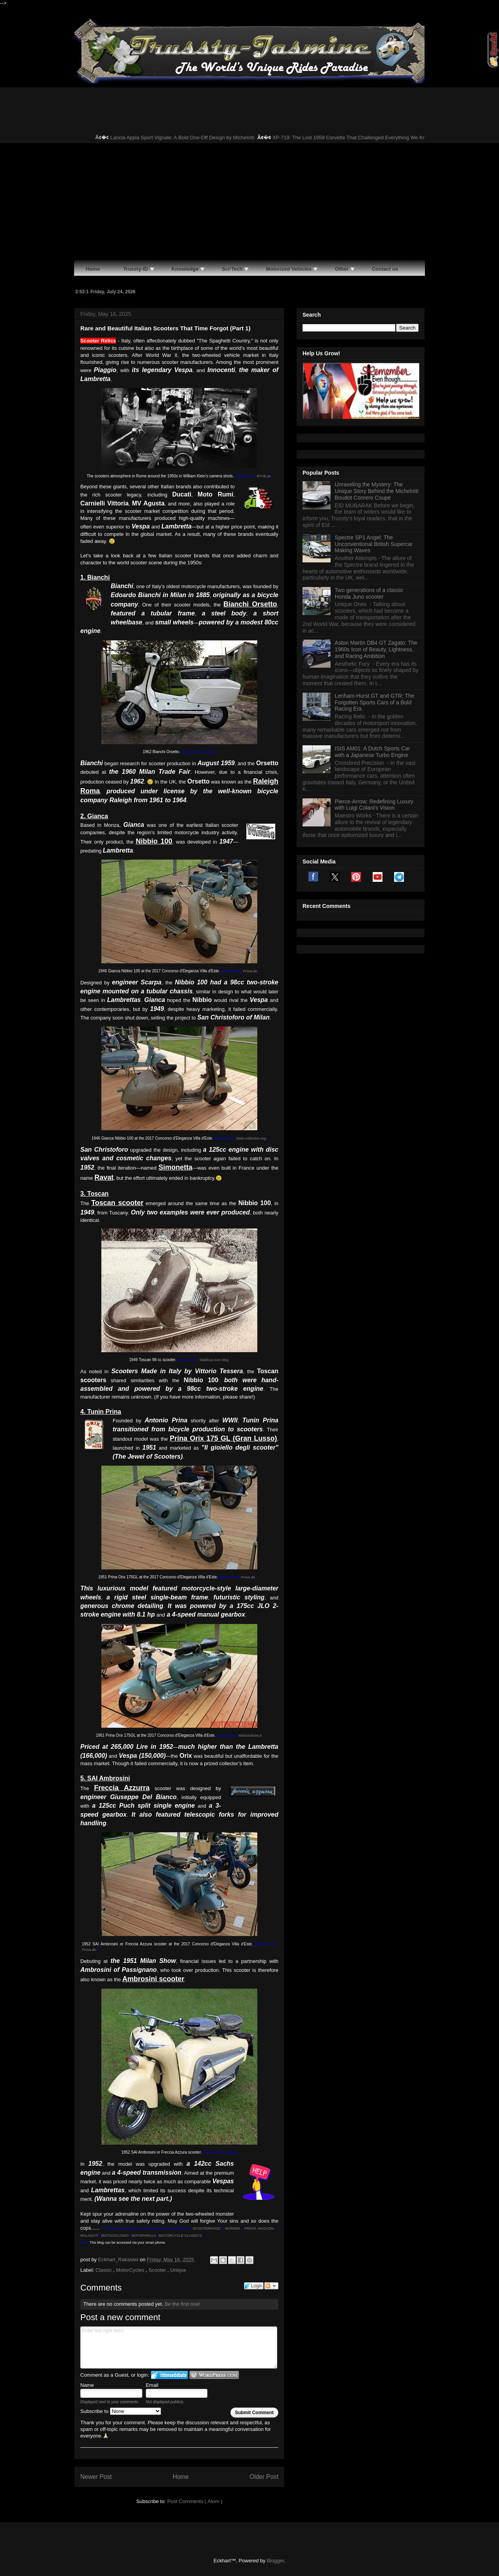  What do you see at coordinates (195, 2501) in the screenshot?
I see `Post Comments ( Atom )` at bounding box center [195, 2501].